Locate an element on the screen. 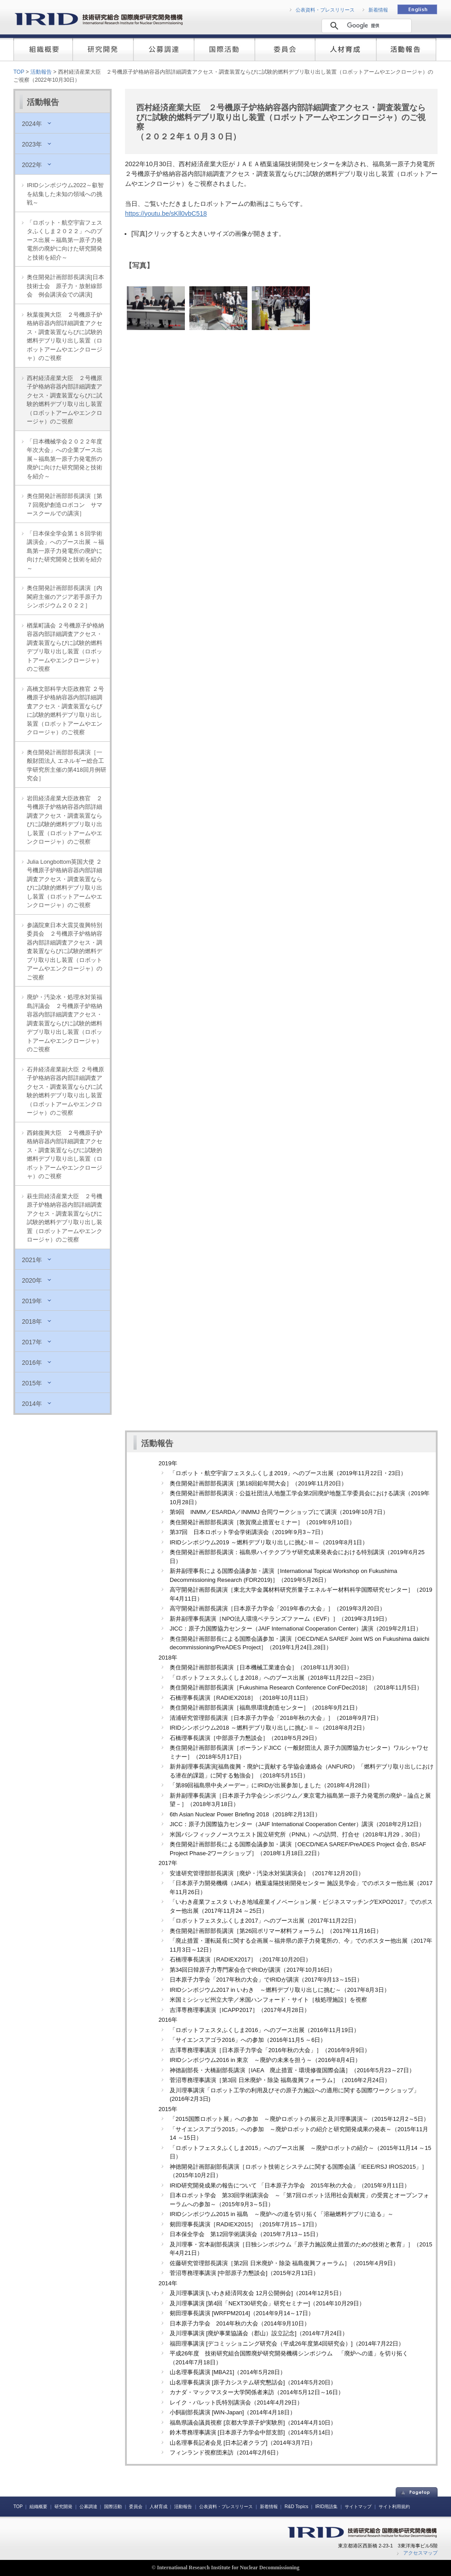 The image size is (451, 2576). 清浦研究管理部長講演［日本原子力学会「2018年秋の大会」］（2018年9月7日） is located at coordinates (276, 1718).